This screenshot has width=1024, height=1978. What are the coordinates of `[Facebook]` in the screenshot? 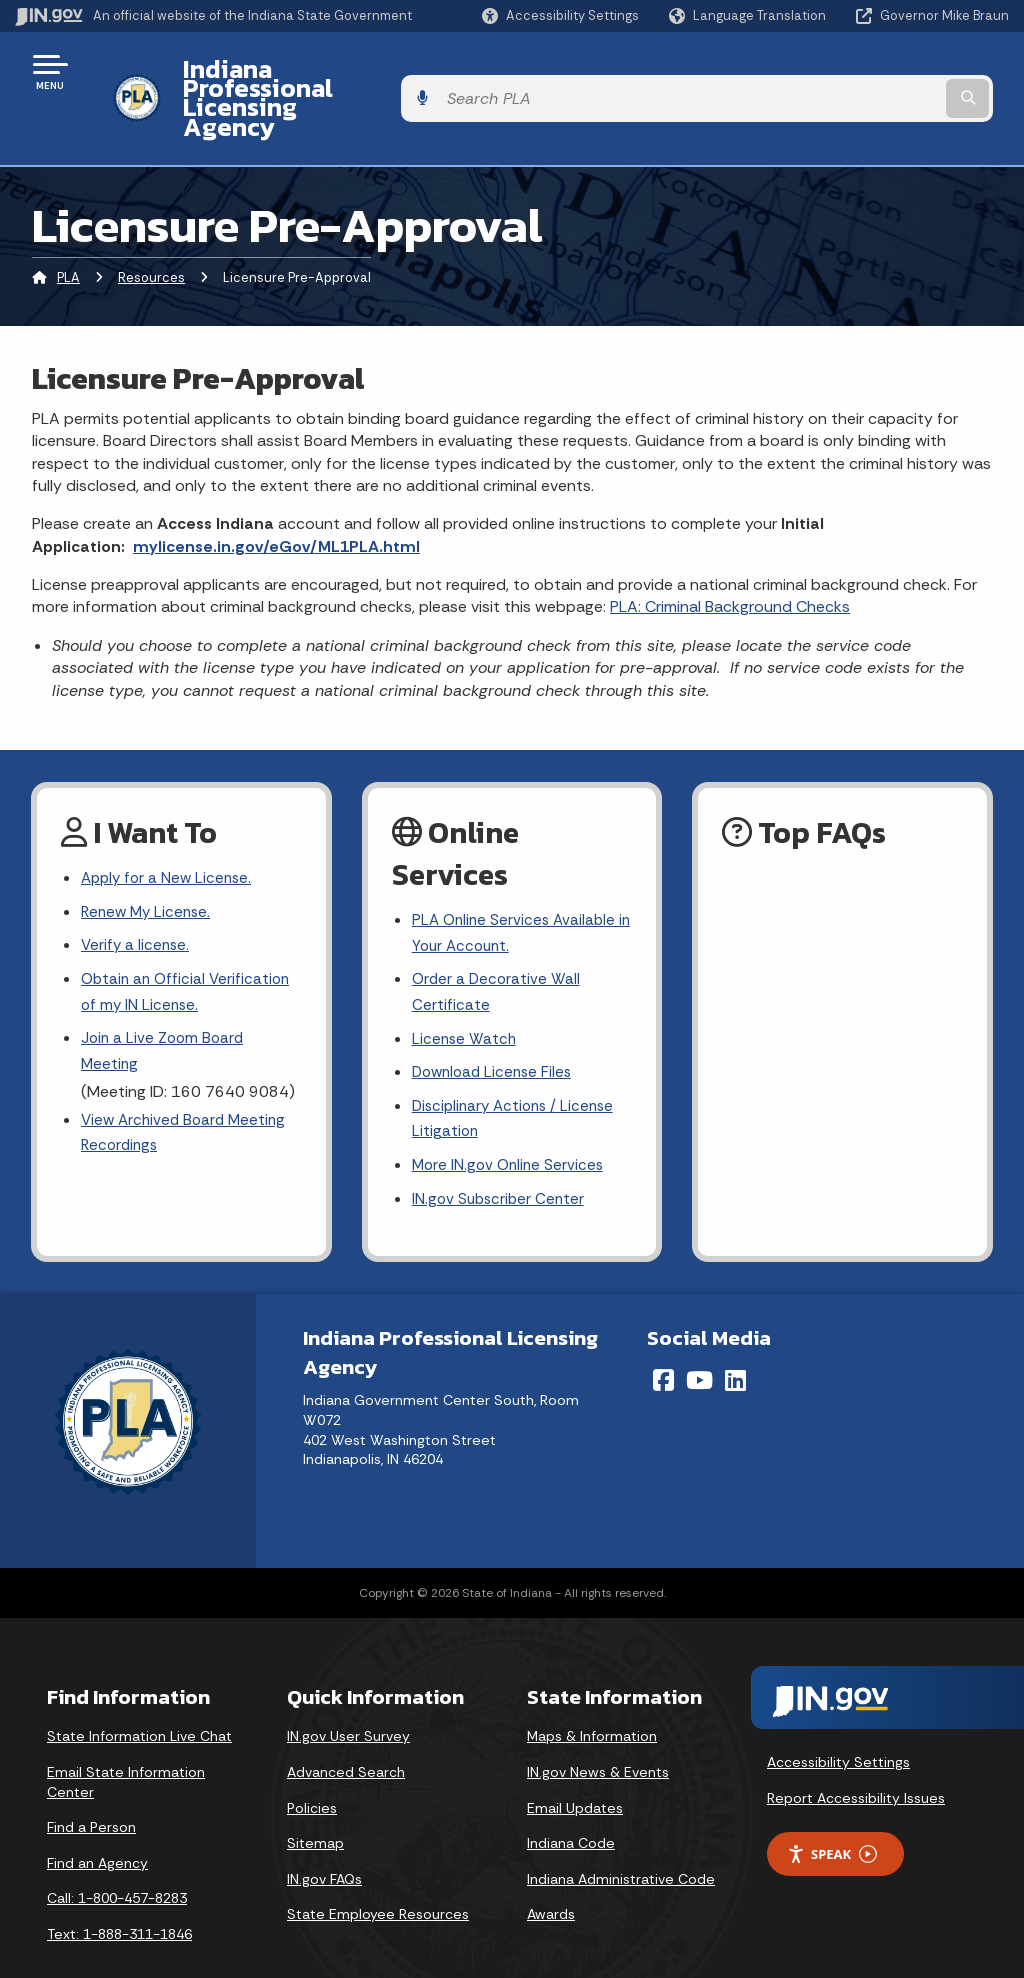 It's located at (663, 1342).